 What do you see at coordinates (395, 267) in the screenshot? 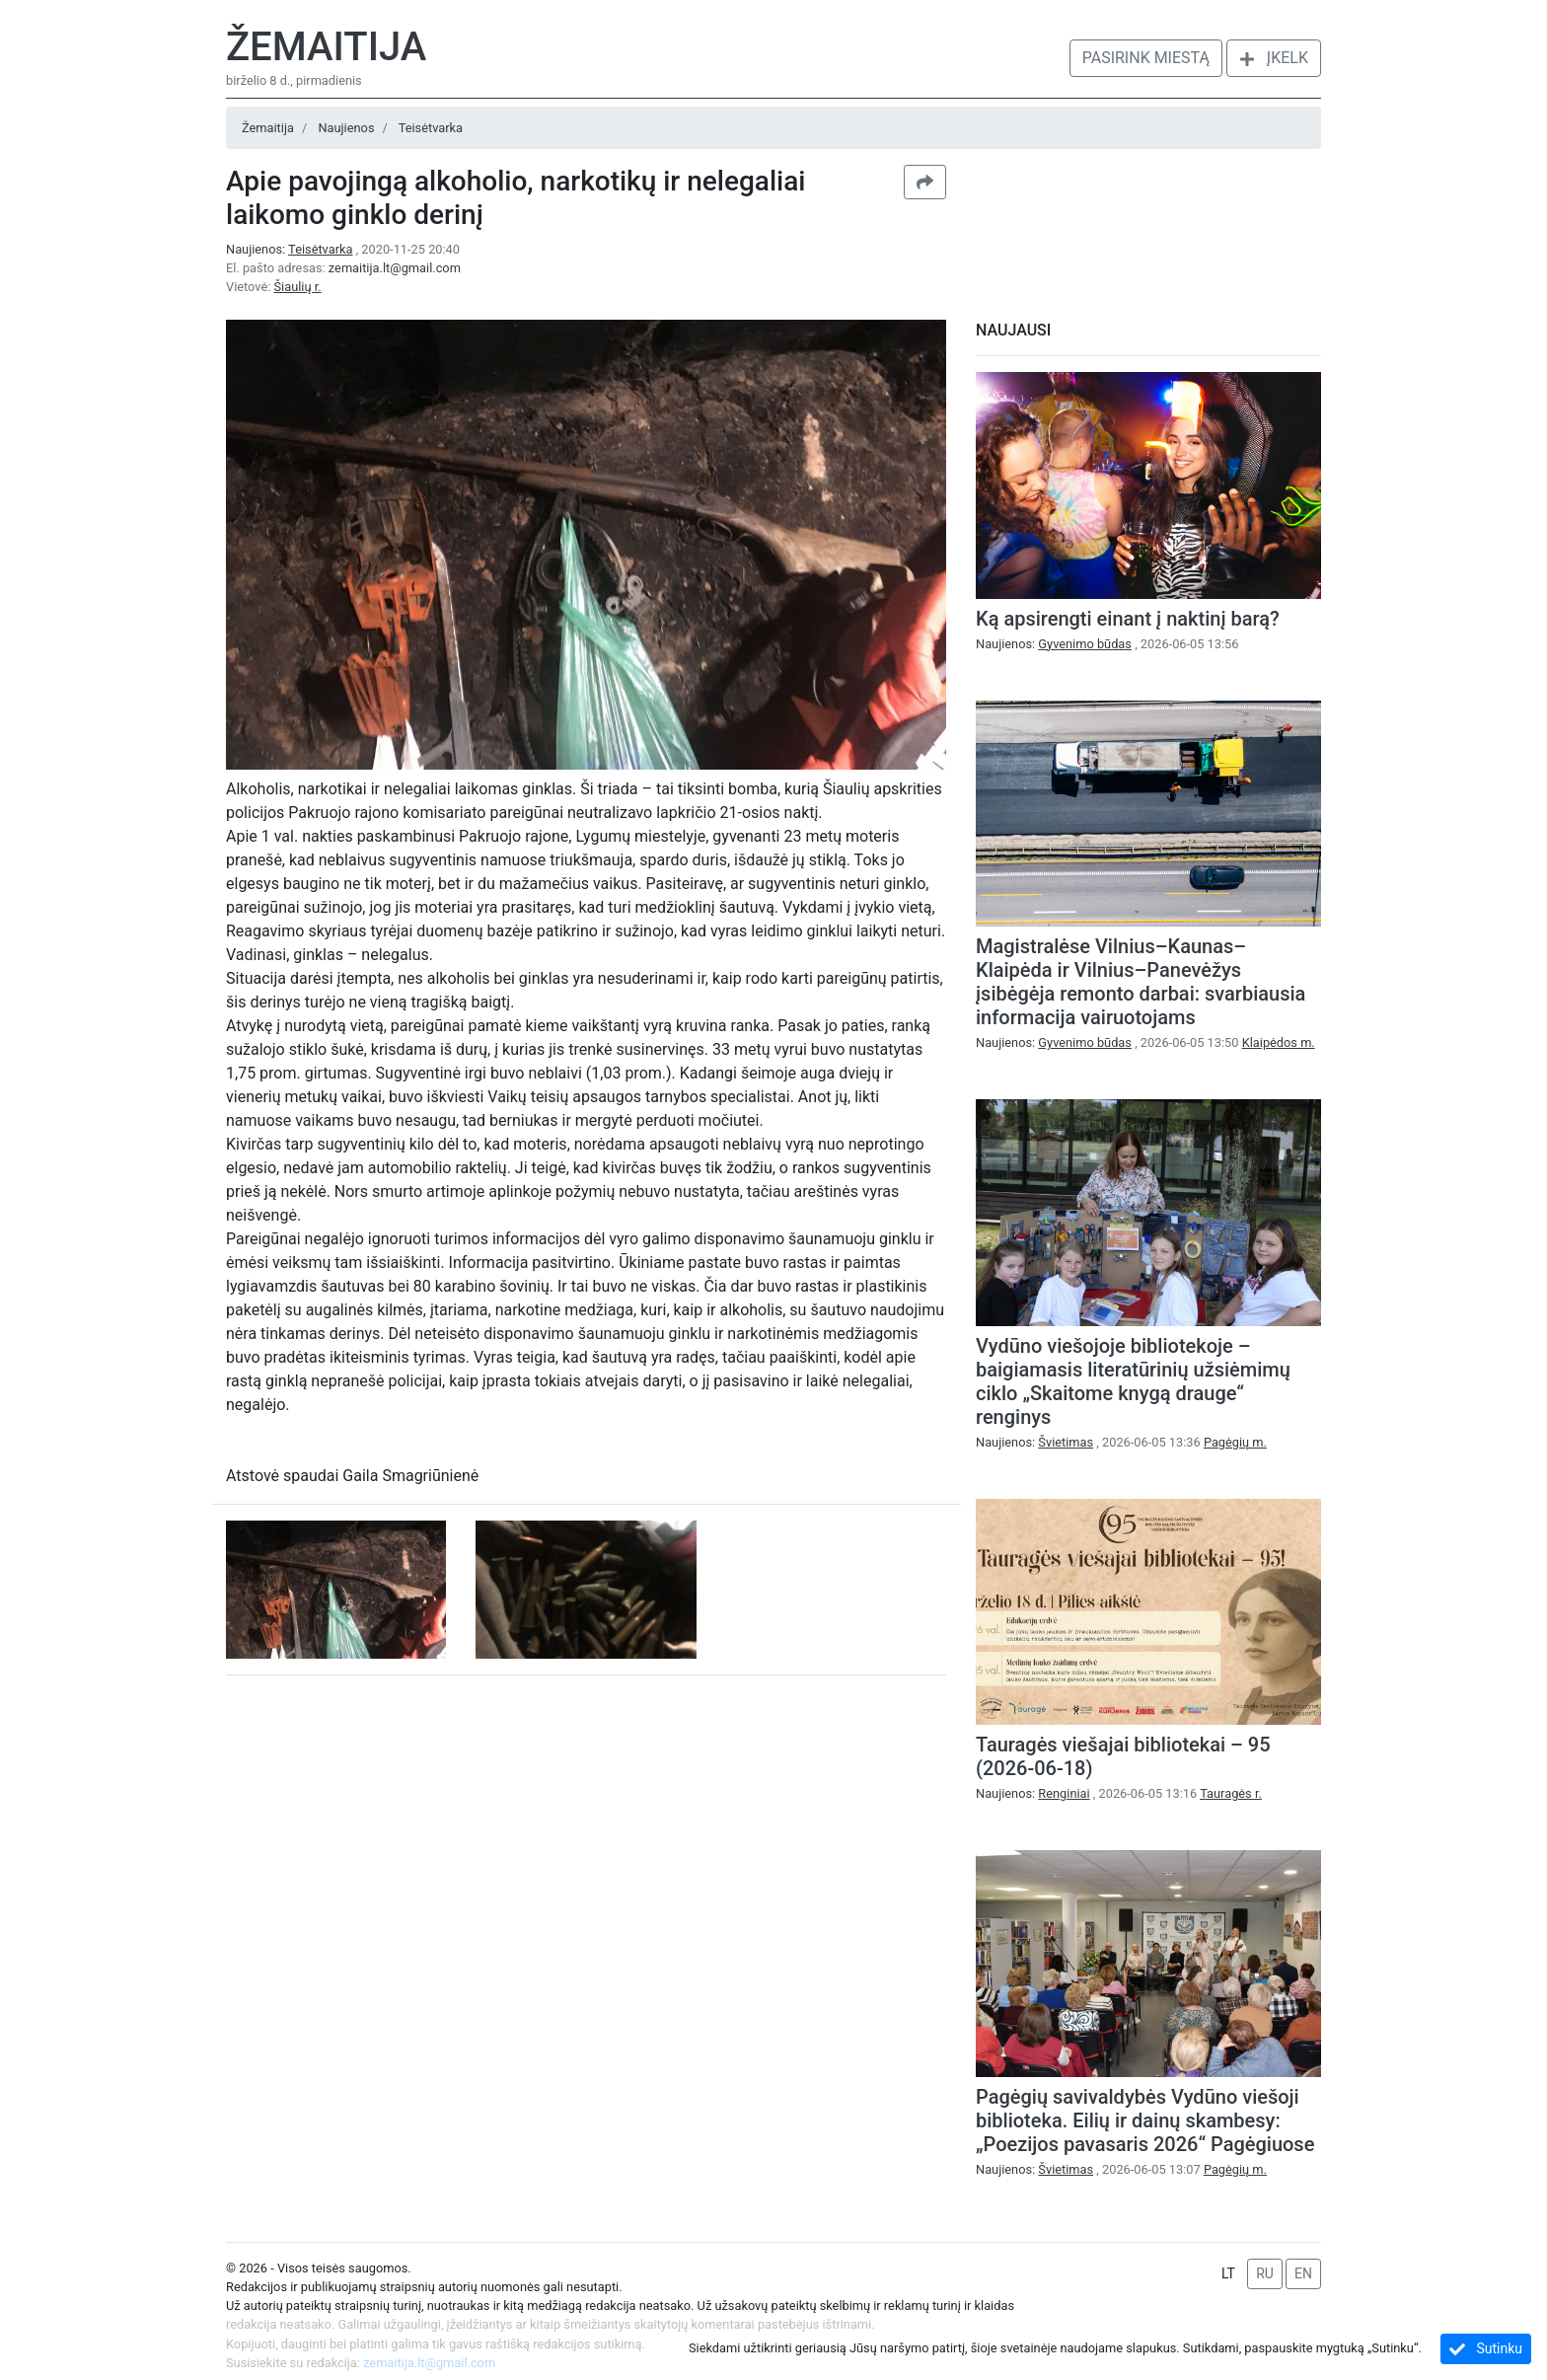
I see `zemaitija.lt@gmail.com` at bounding box center [395, 267].